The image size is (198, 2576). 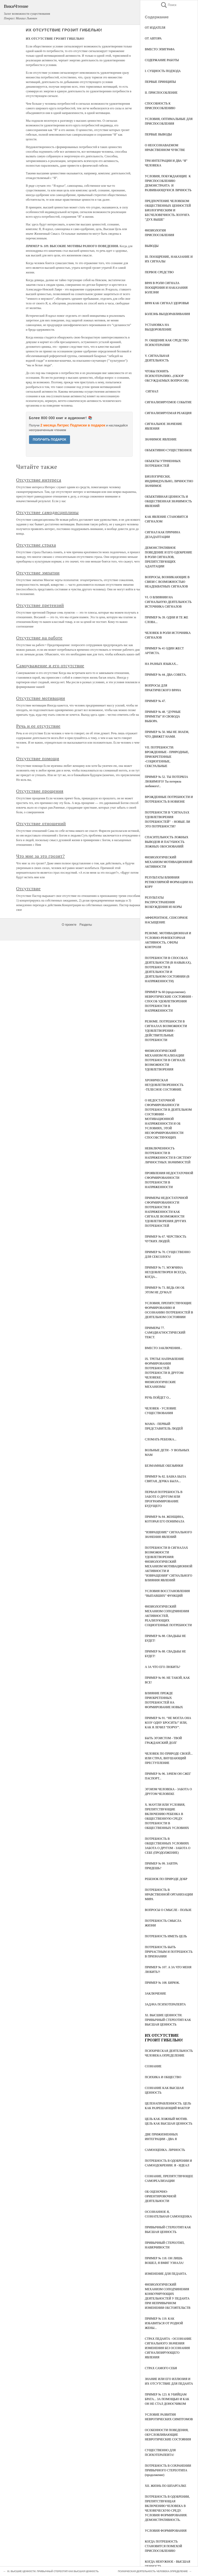 What do you see at coordinates (162, 1982) in the screenshot?
I see `ПРИМЕР № 108. БИРЮК.` at bounding box center [162, 1982].